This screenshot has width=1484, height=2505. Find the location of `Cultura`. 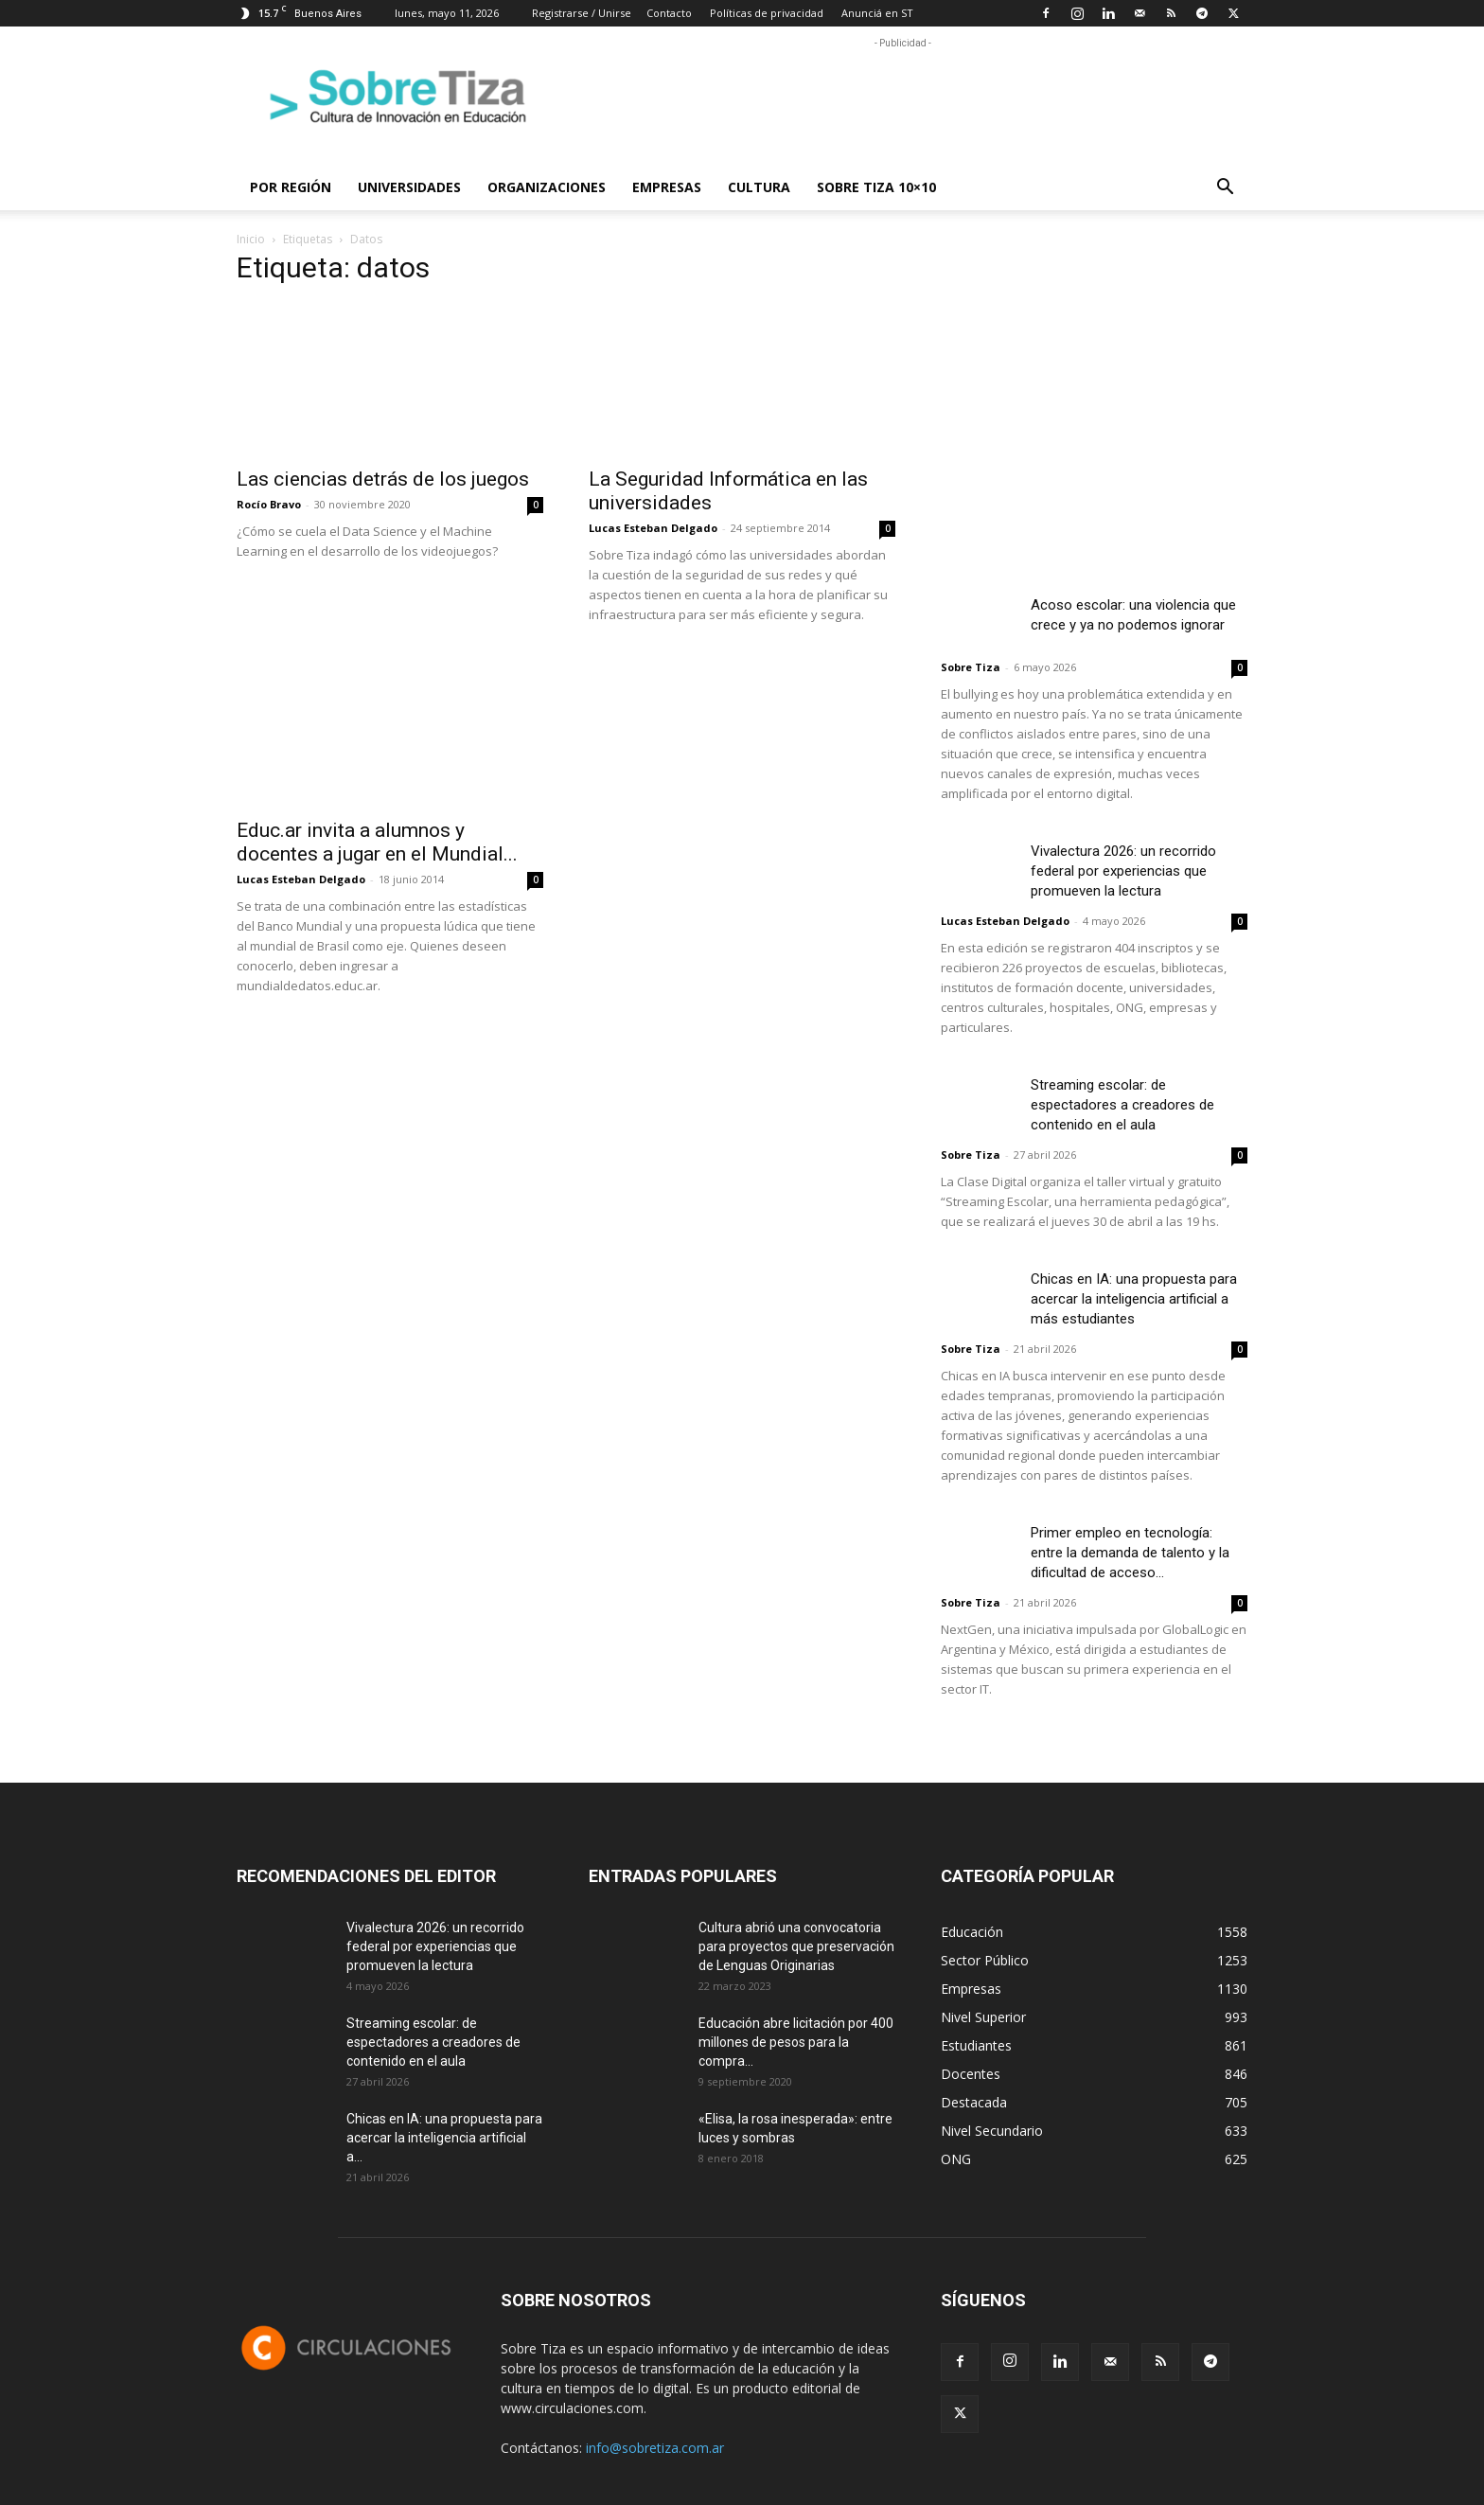

Cultura is located at coordinates (759, 187).